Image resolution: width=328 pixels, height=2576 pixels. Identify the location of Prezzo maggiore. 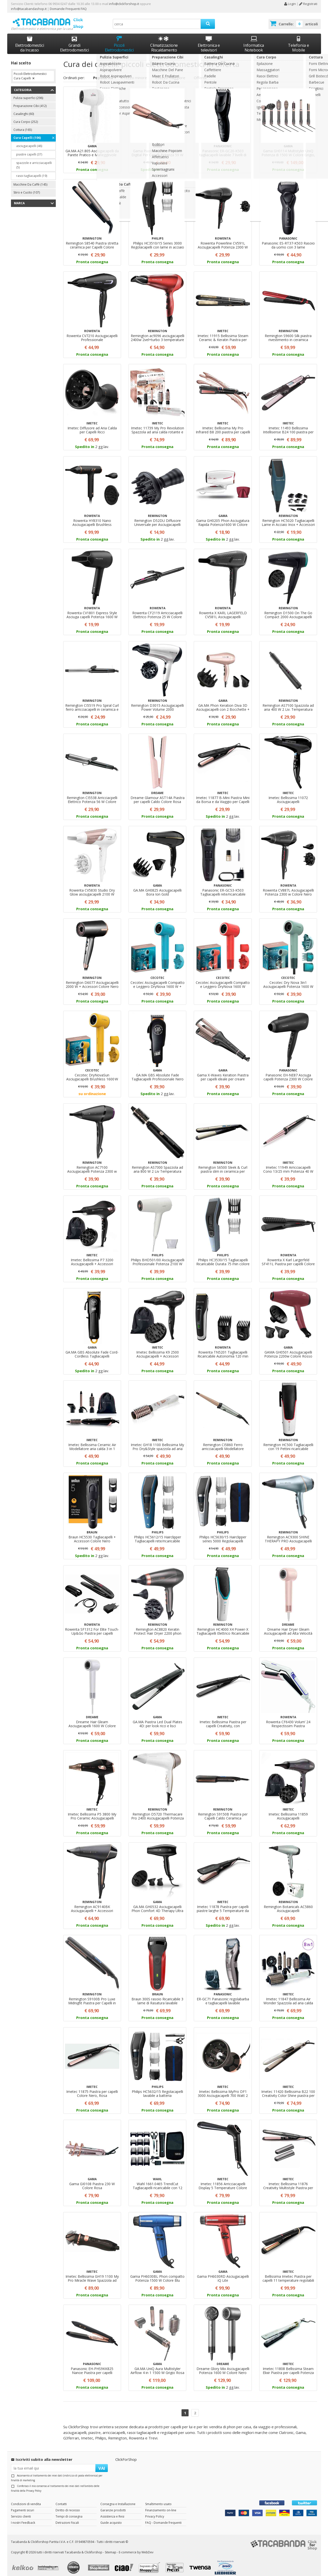
(170, 72).